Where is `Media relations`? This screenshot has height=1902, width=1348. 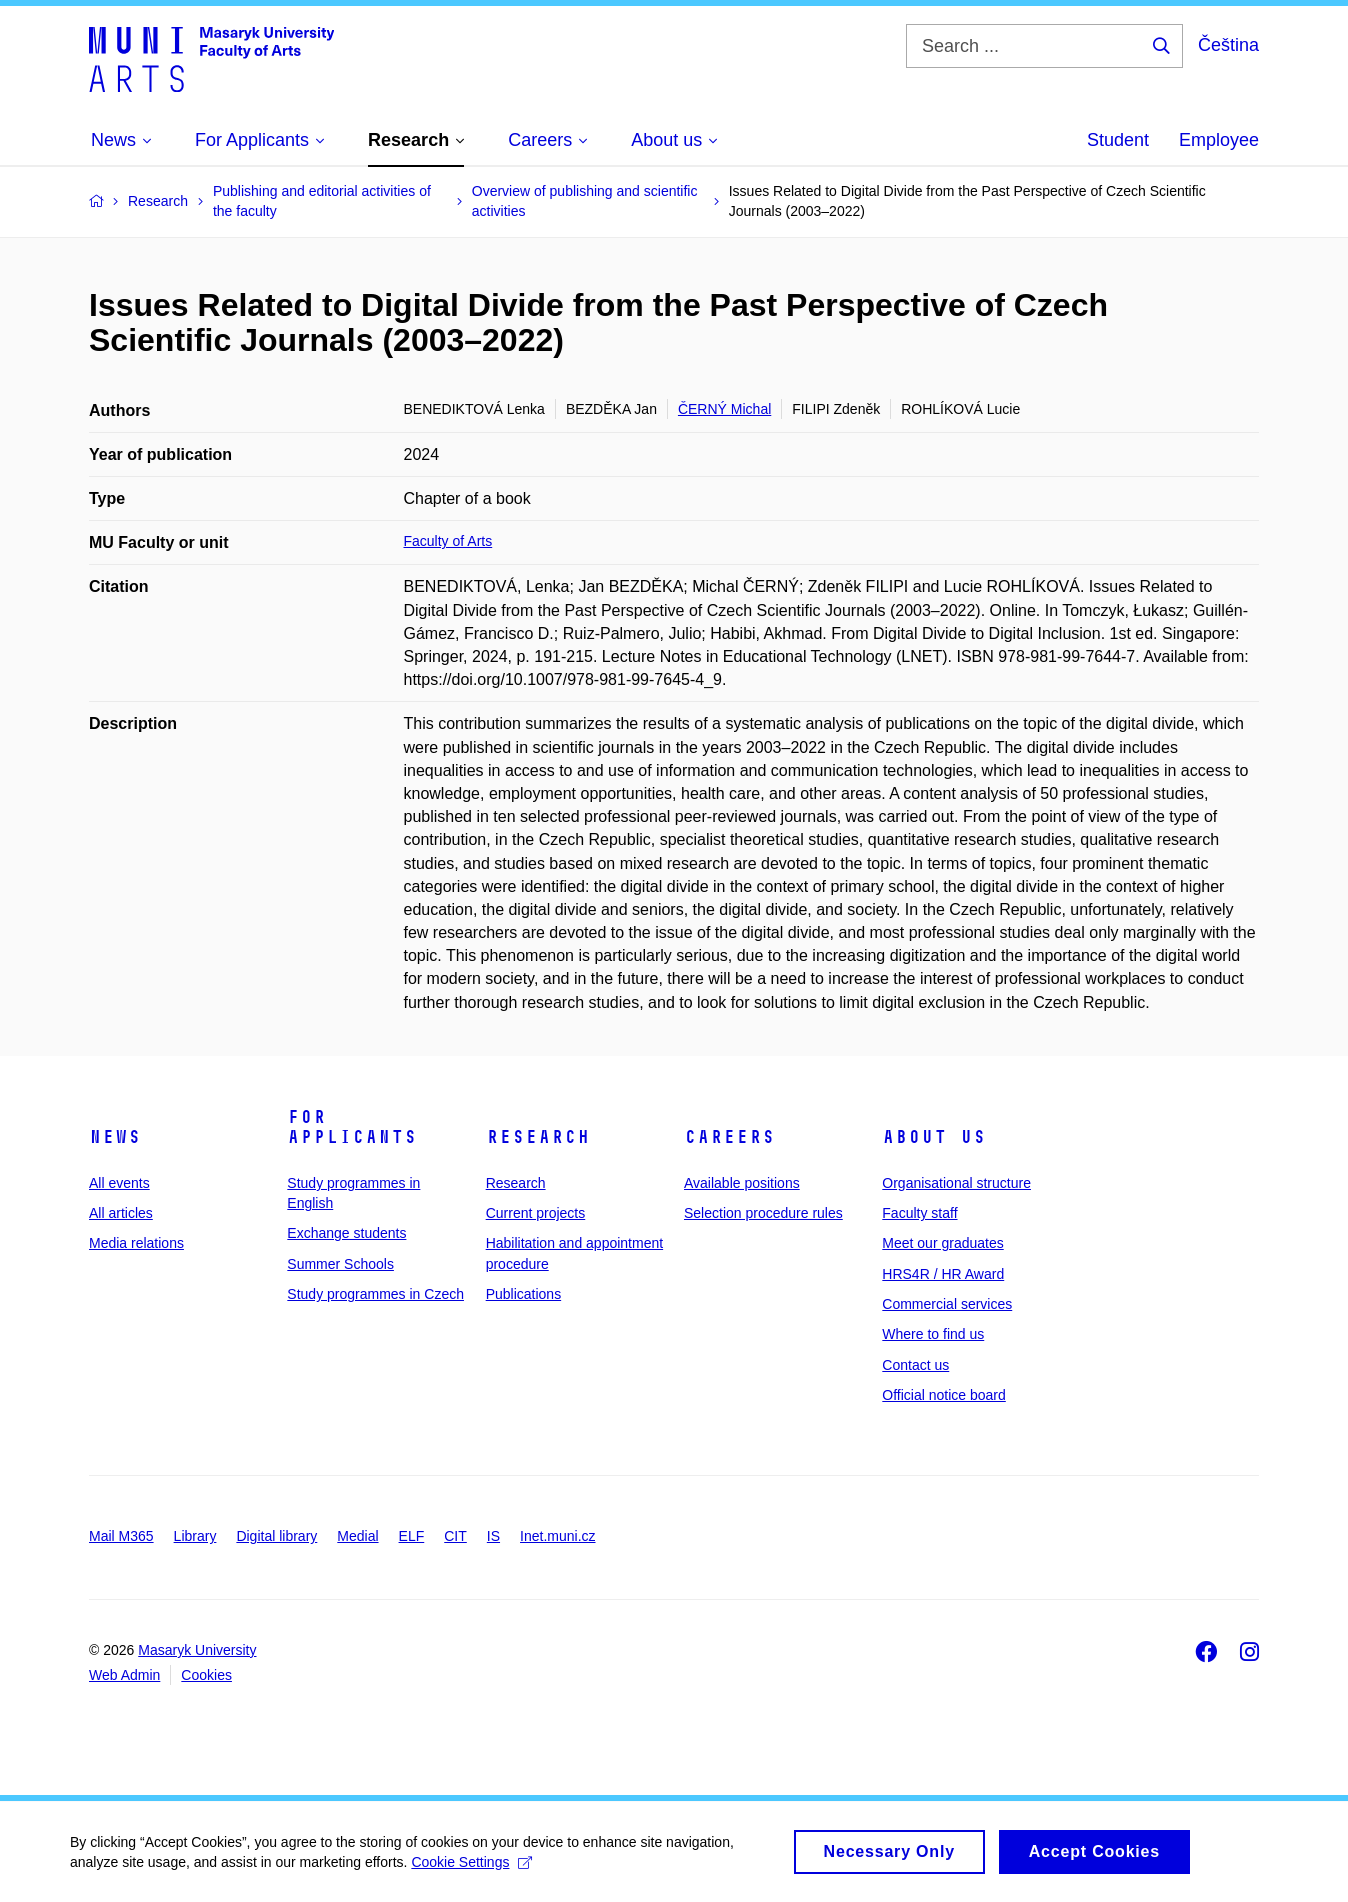 Media relations is located at coordinates (136, 1243).